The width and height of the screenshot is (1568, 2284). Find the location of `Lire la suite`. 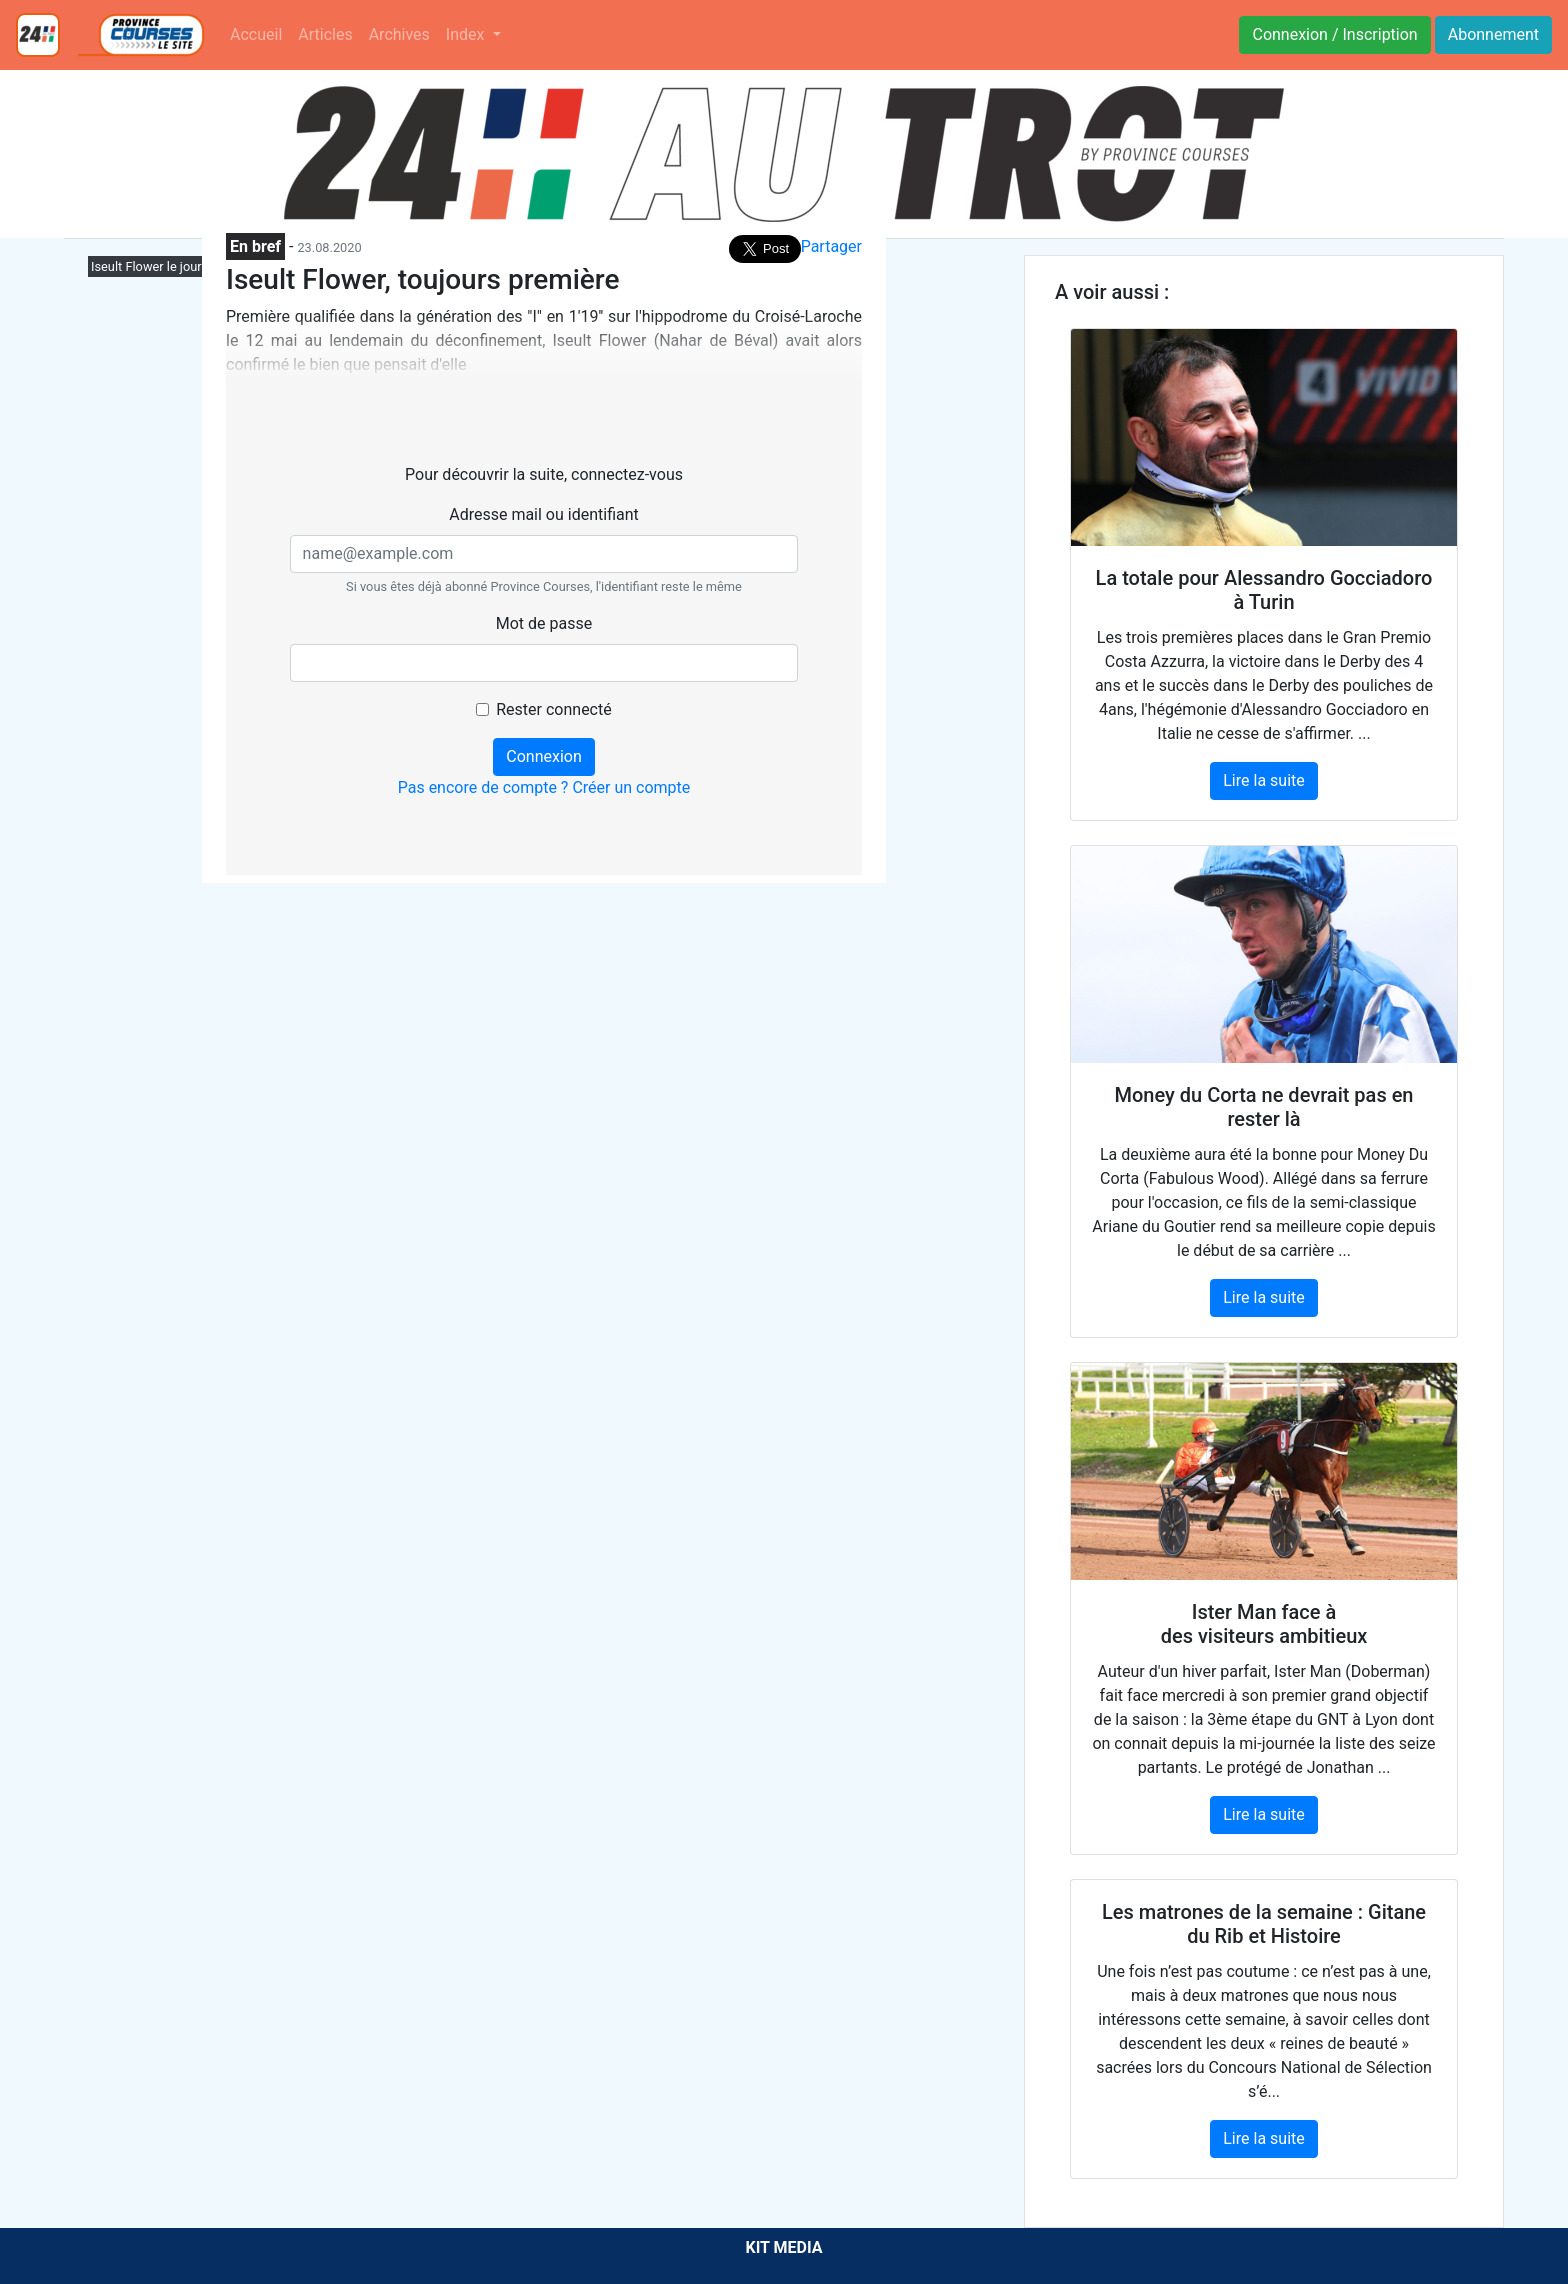

Lire la suite is located at coordinates (1263, 780).